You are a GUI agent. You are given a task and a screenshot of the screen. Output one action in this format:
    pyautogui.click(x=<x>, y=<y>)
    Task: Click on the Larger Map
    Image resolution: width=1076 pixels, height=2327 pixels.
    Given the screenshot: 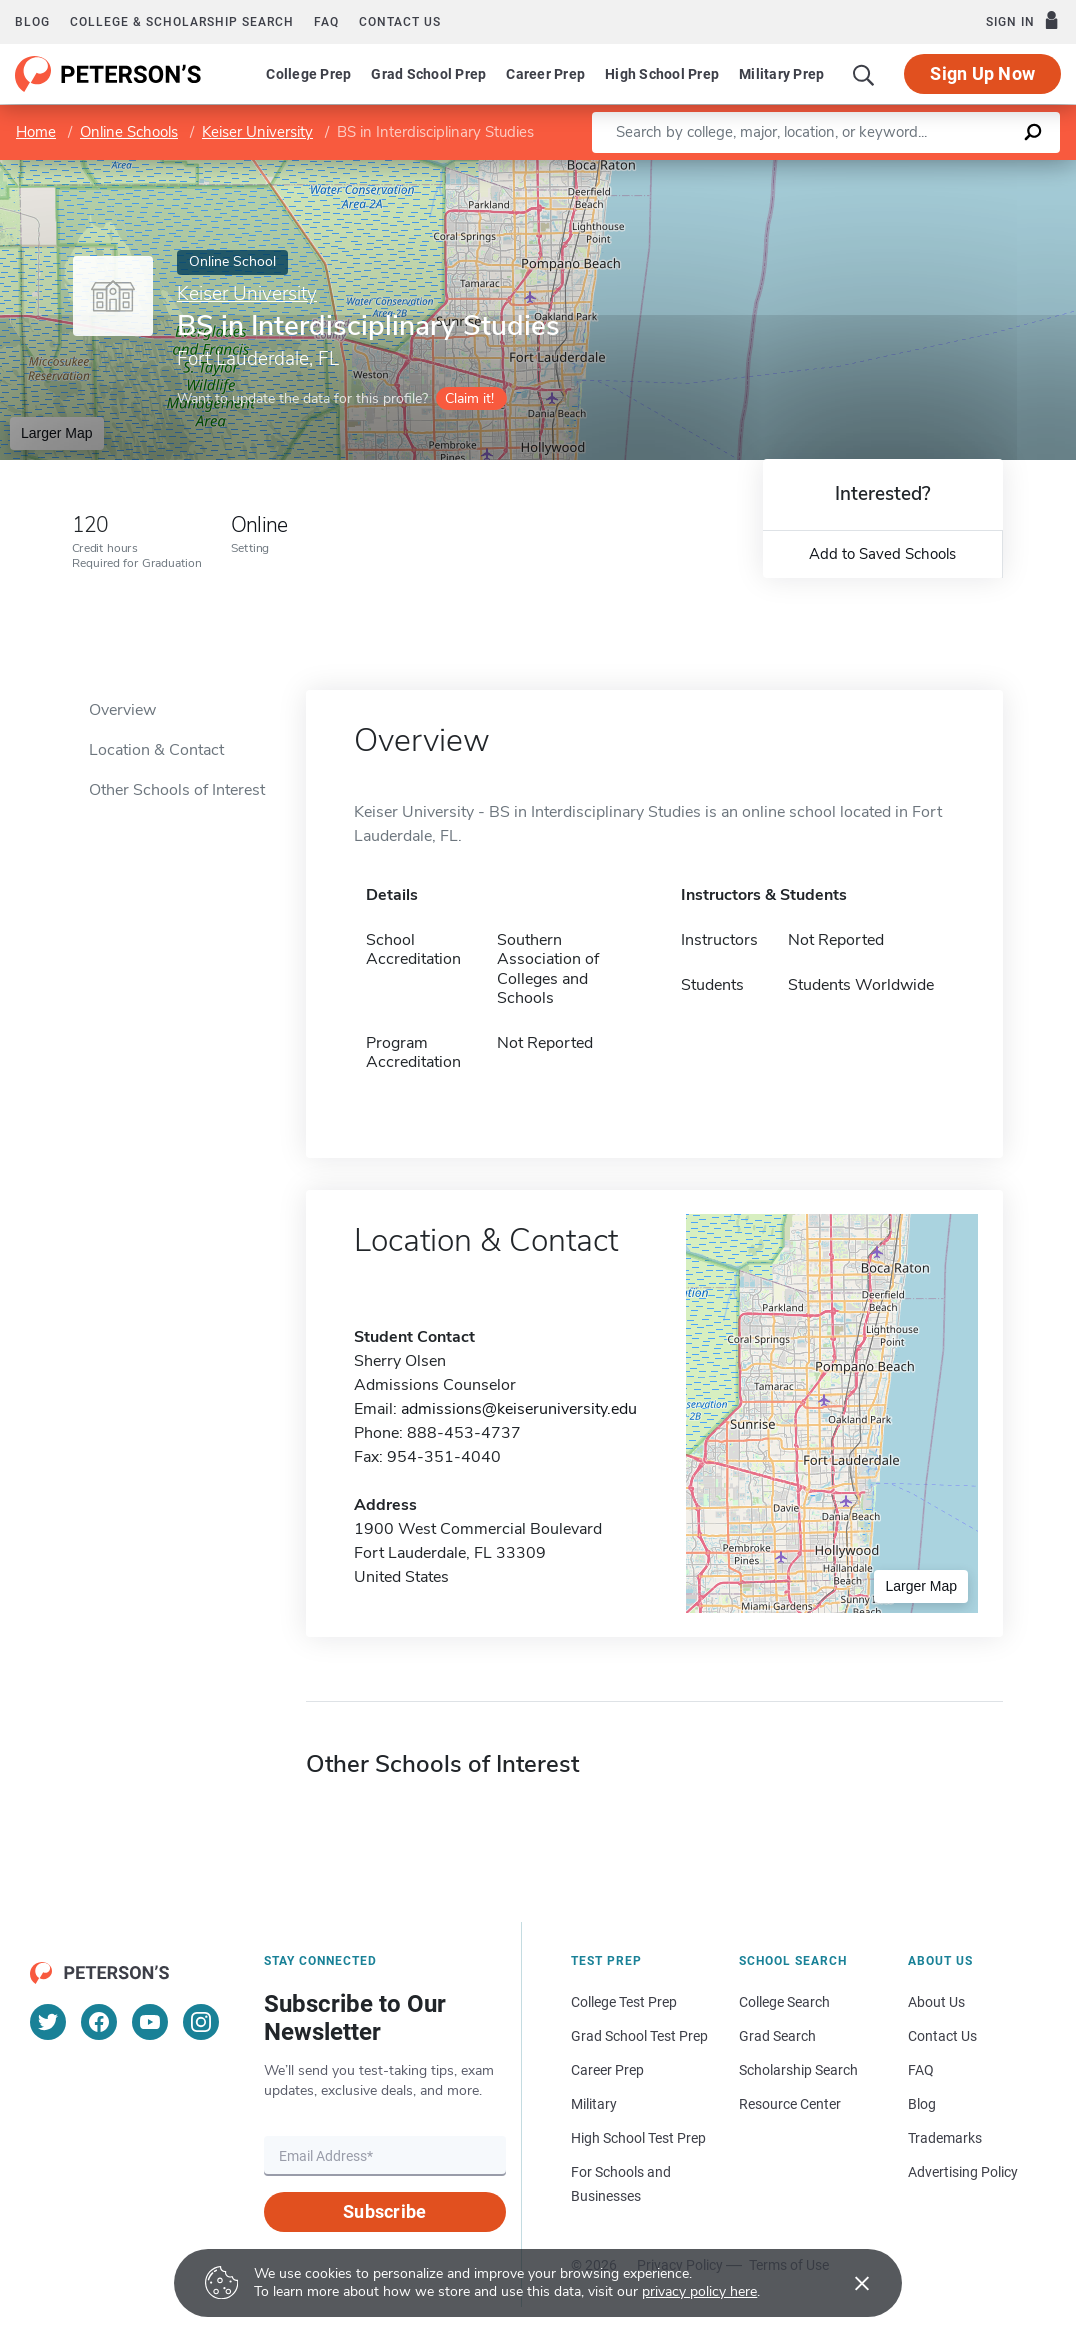 What is the action you would take?
    pyautogui.click(x=57, y=433)
    